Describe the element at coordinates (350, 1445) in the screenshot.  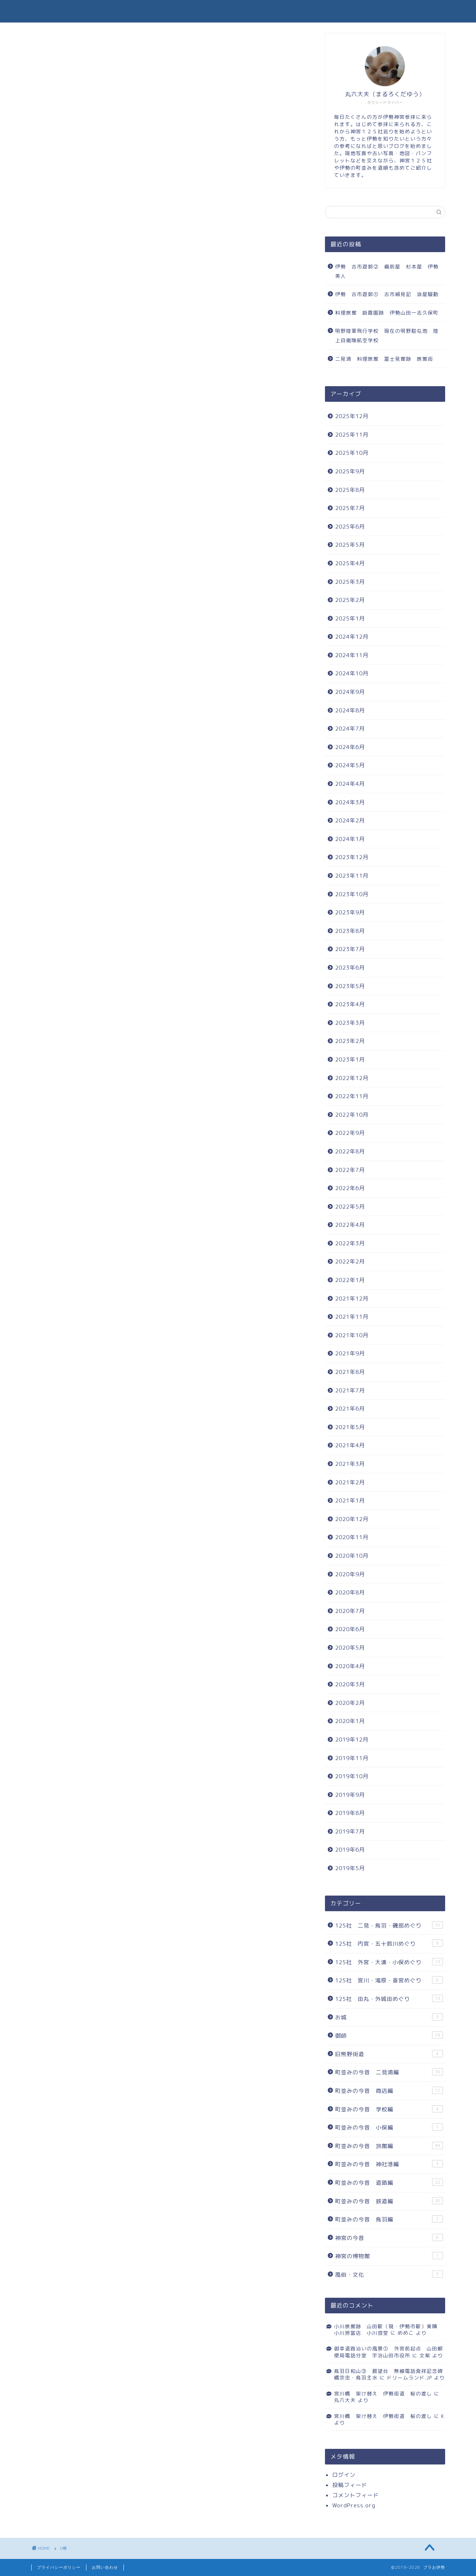
I see `2021年4月` at that location.